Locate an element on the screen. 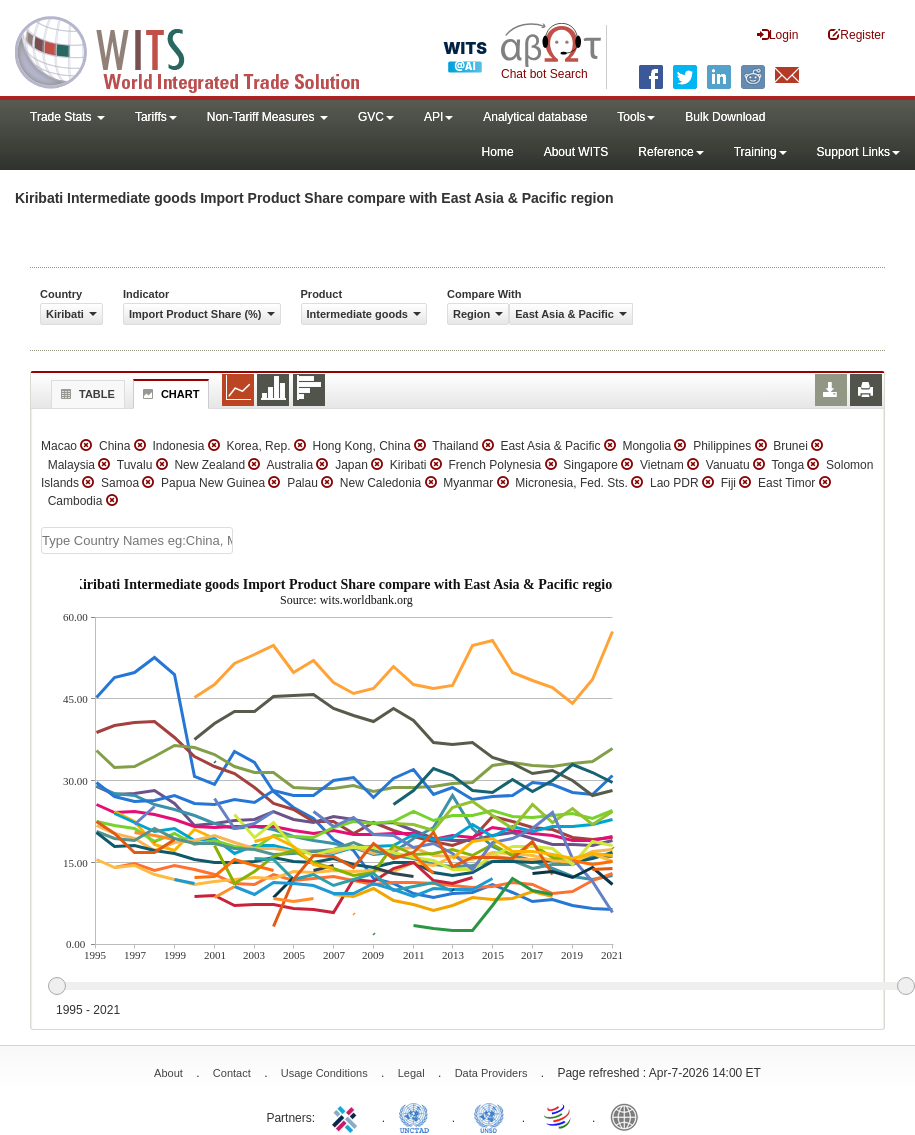 This screenshot has width=915, height=1135. WITS is located at coordinates (200, 50).